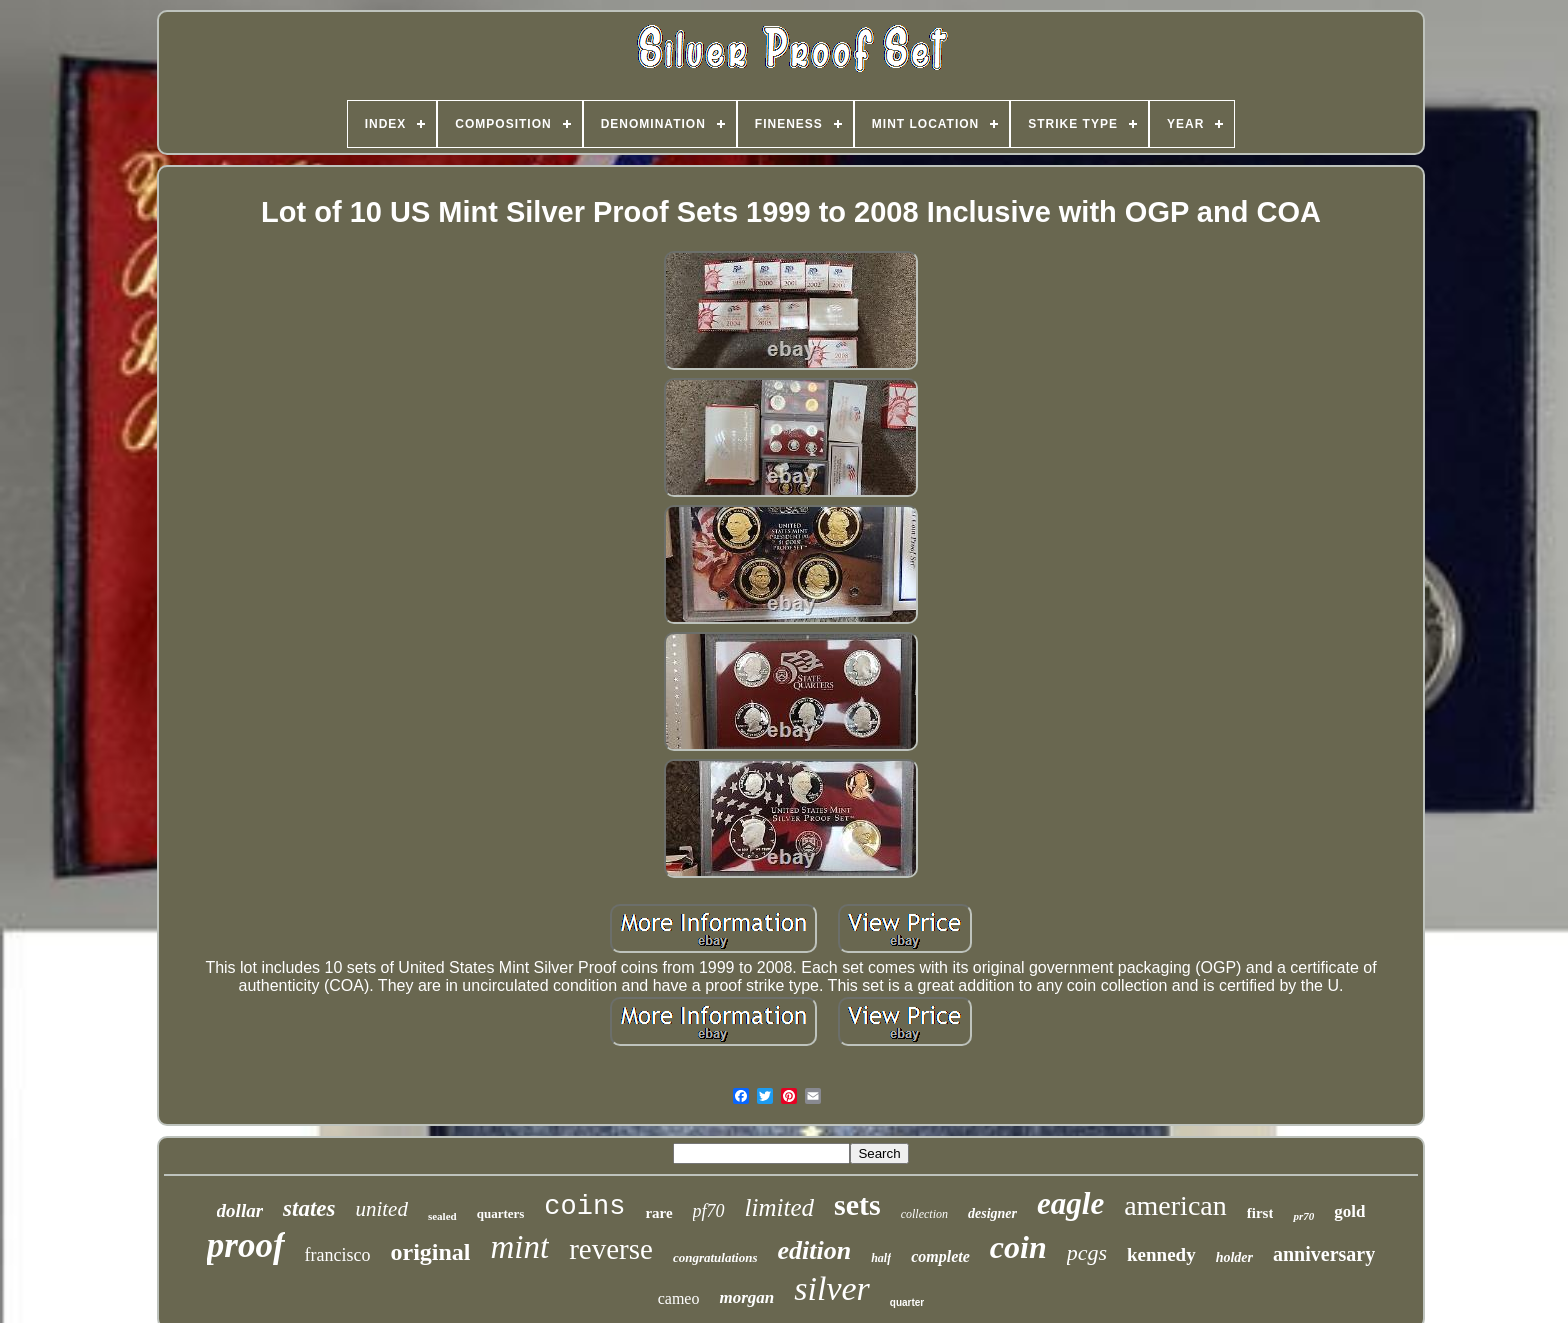  What do you see at coordinates (1161, 1254) in the screenshot?
I see `kennedy` at bounding box center [1161, 1254].